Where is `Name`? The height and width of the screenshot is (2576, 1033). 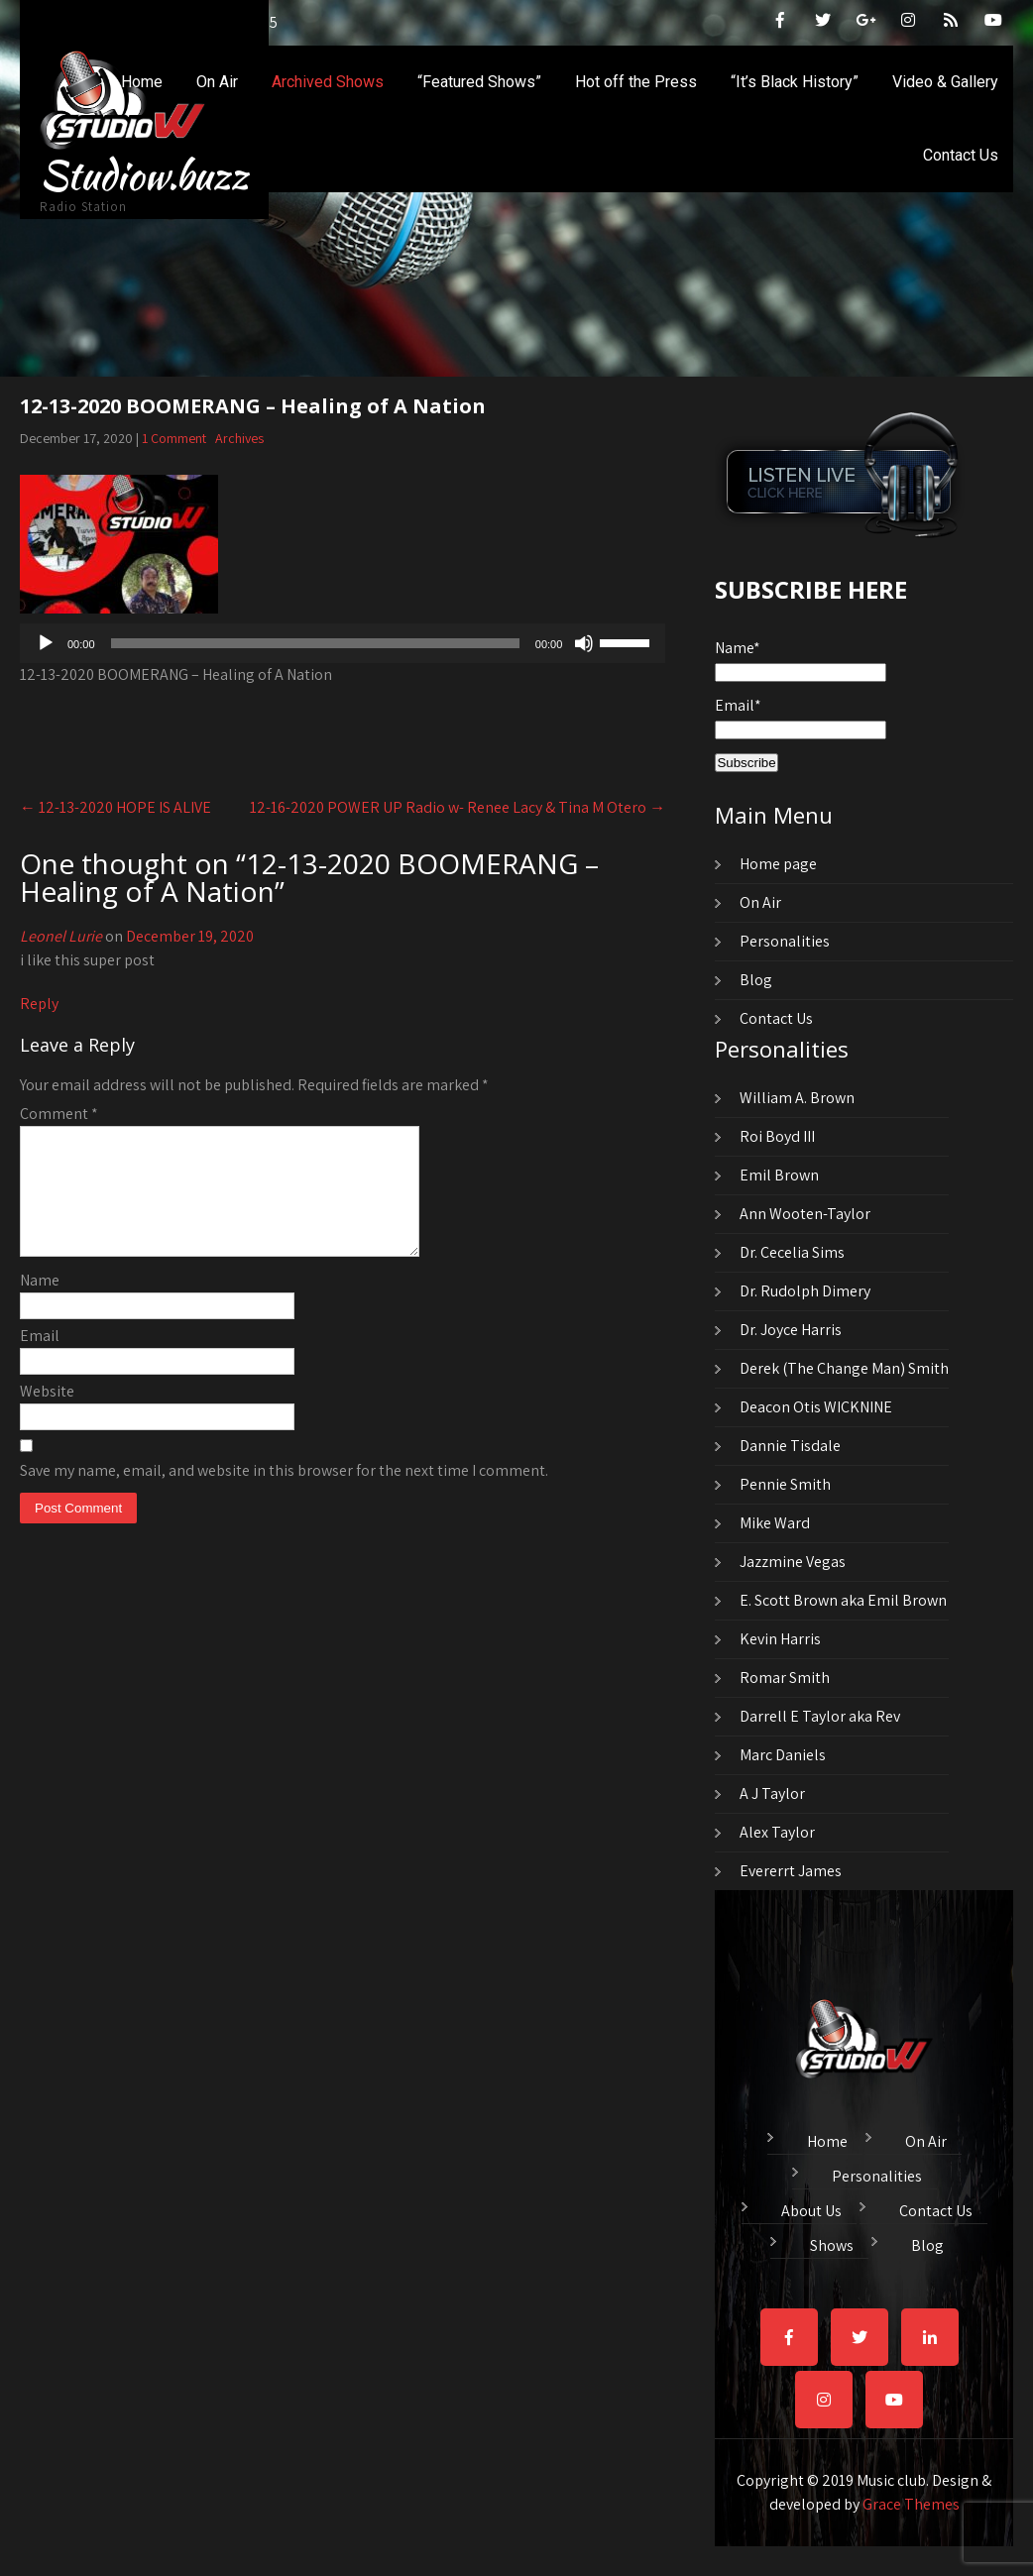
Name is located at coordinates (39, 1303).